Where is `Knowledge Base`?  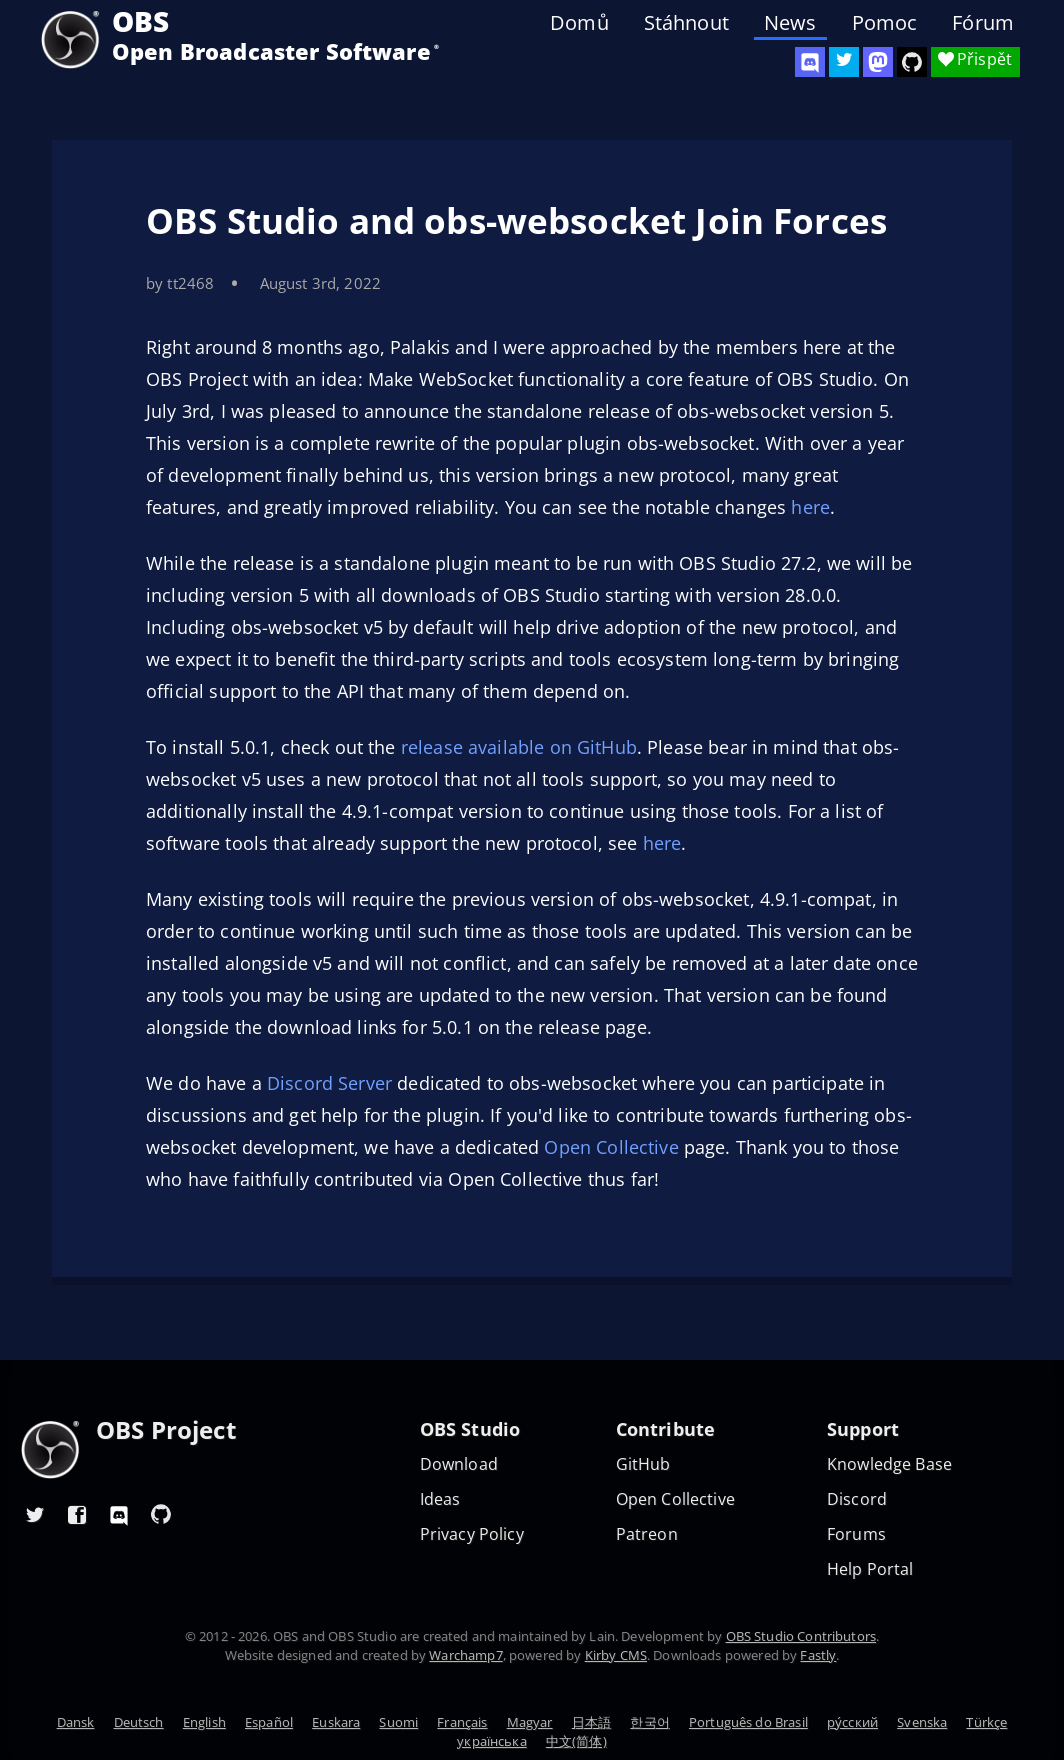 Knowledge Base is located at coordinates (889, 1464).